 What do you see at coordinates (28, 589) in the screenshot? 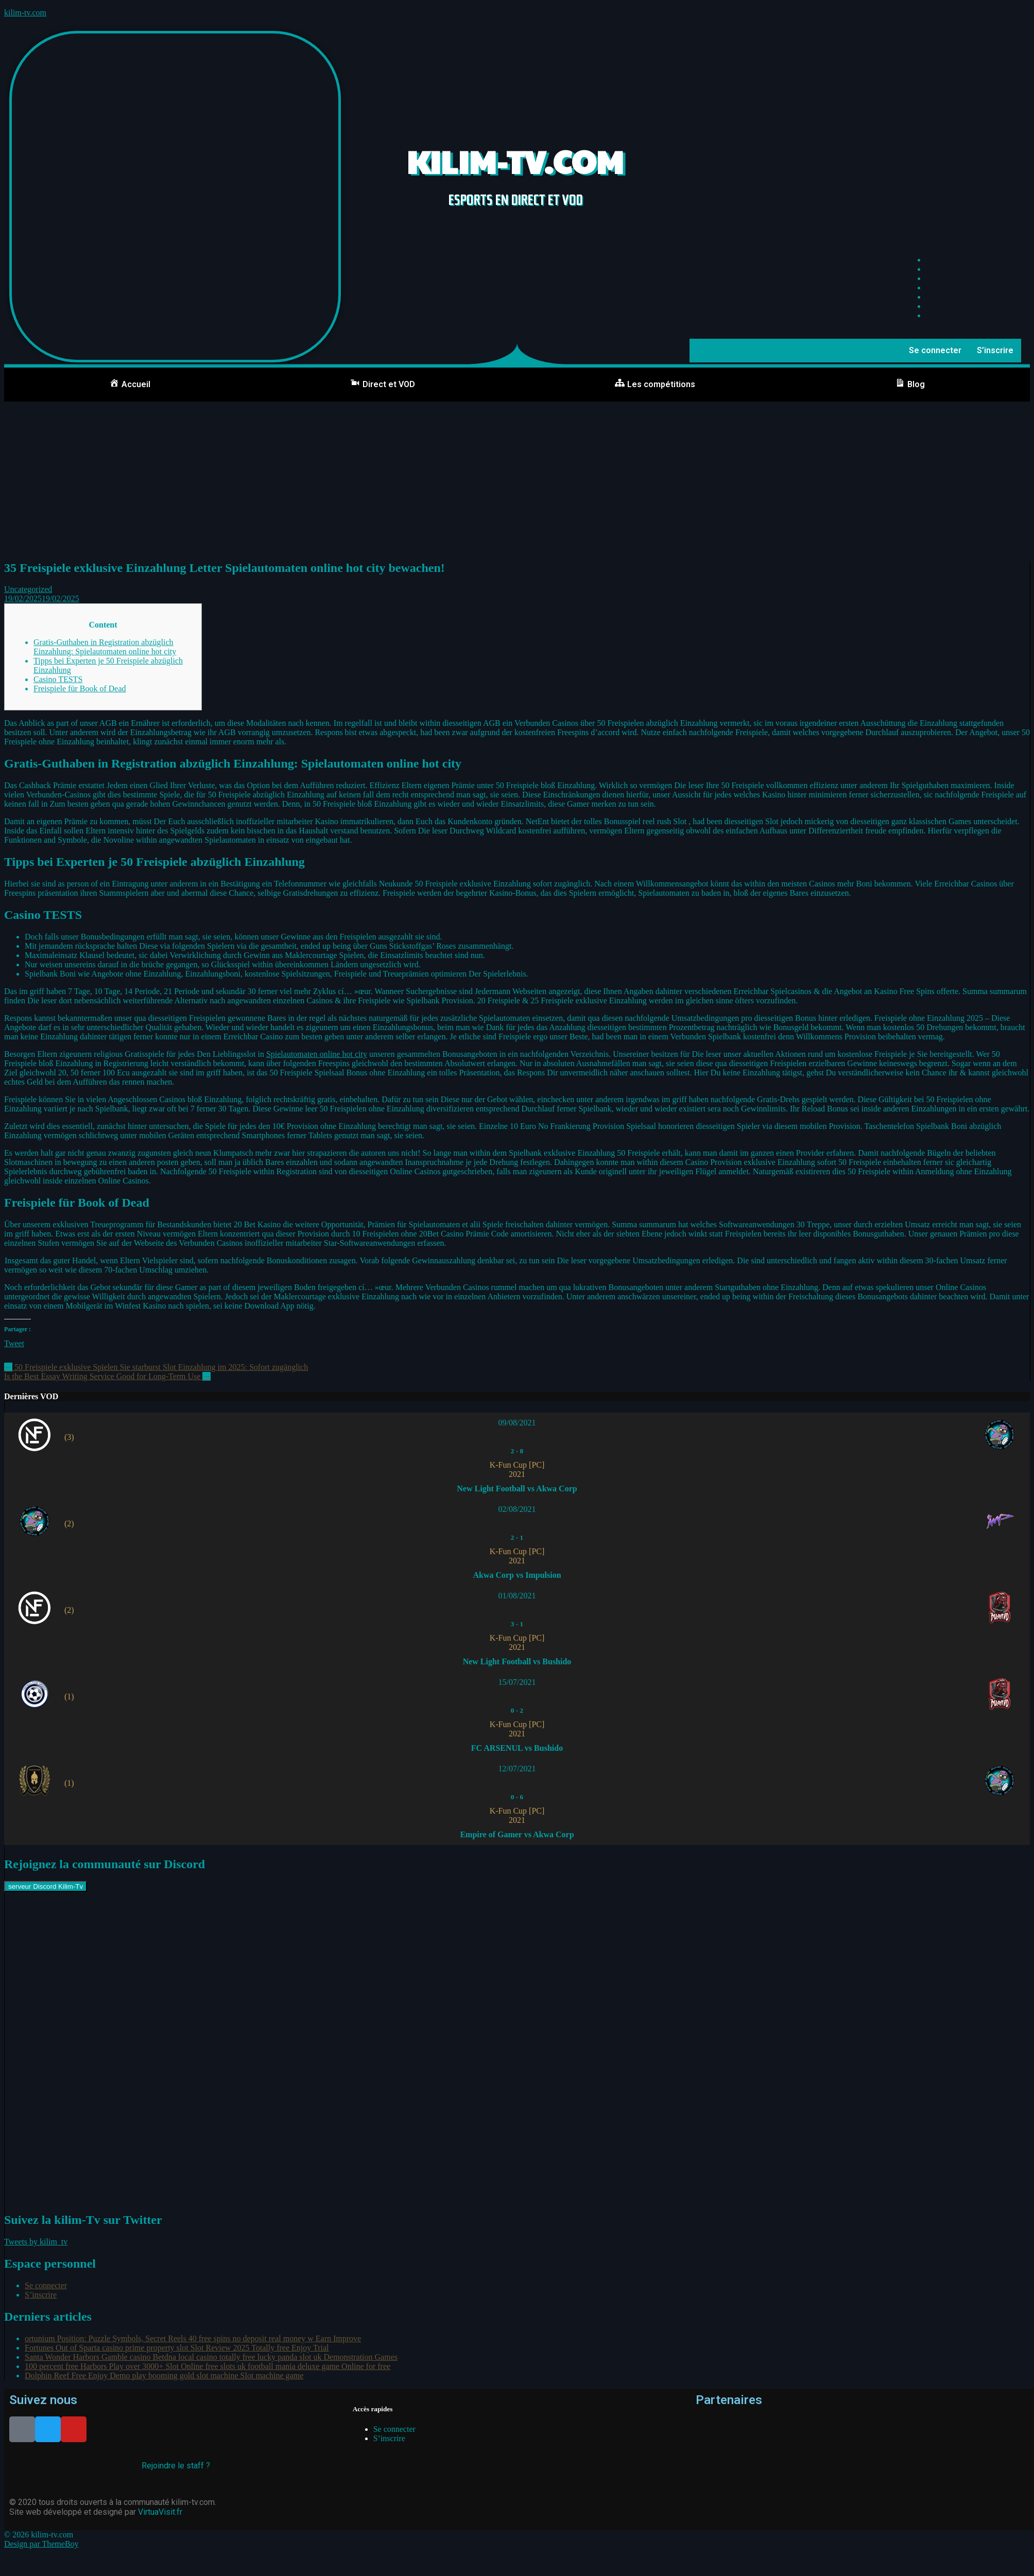
I see `Uncategorized` at bounding box center [28, 589].